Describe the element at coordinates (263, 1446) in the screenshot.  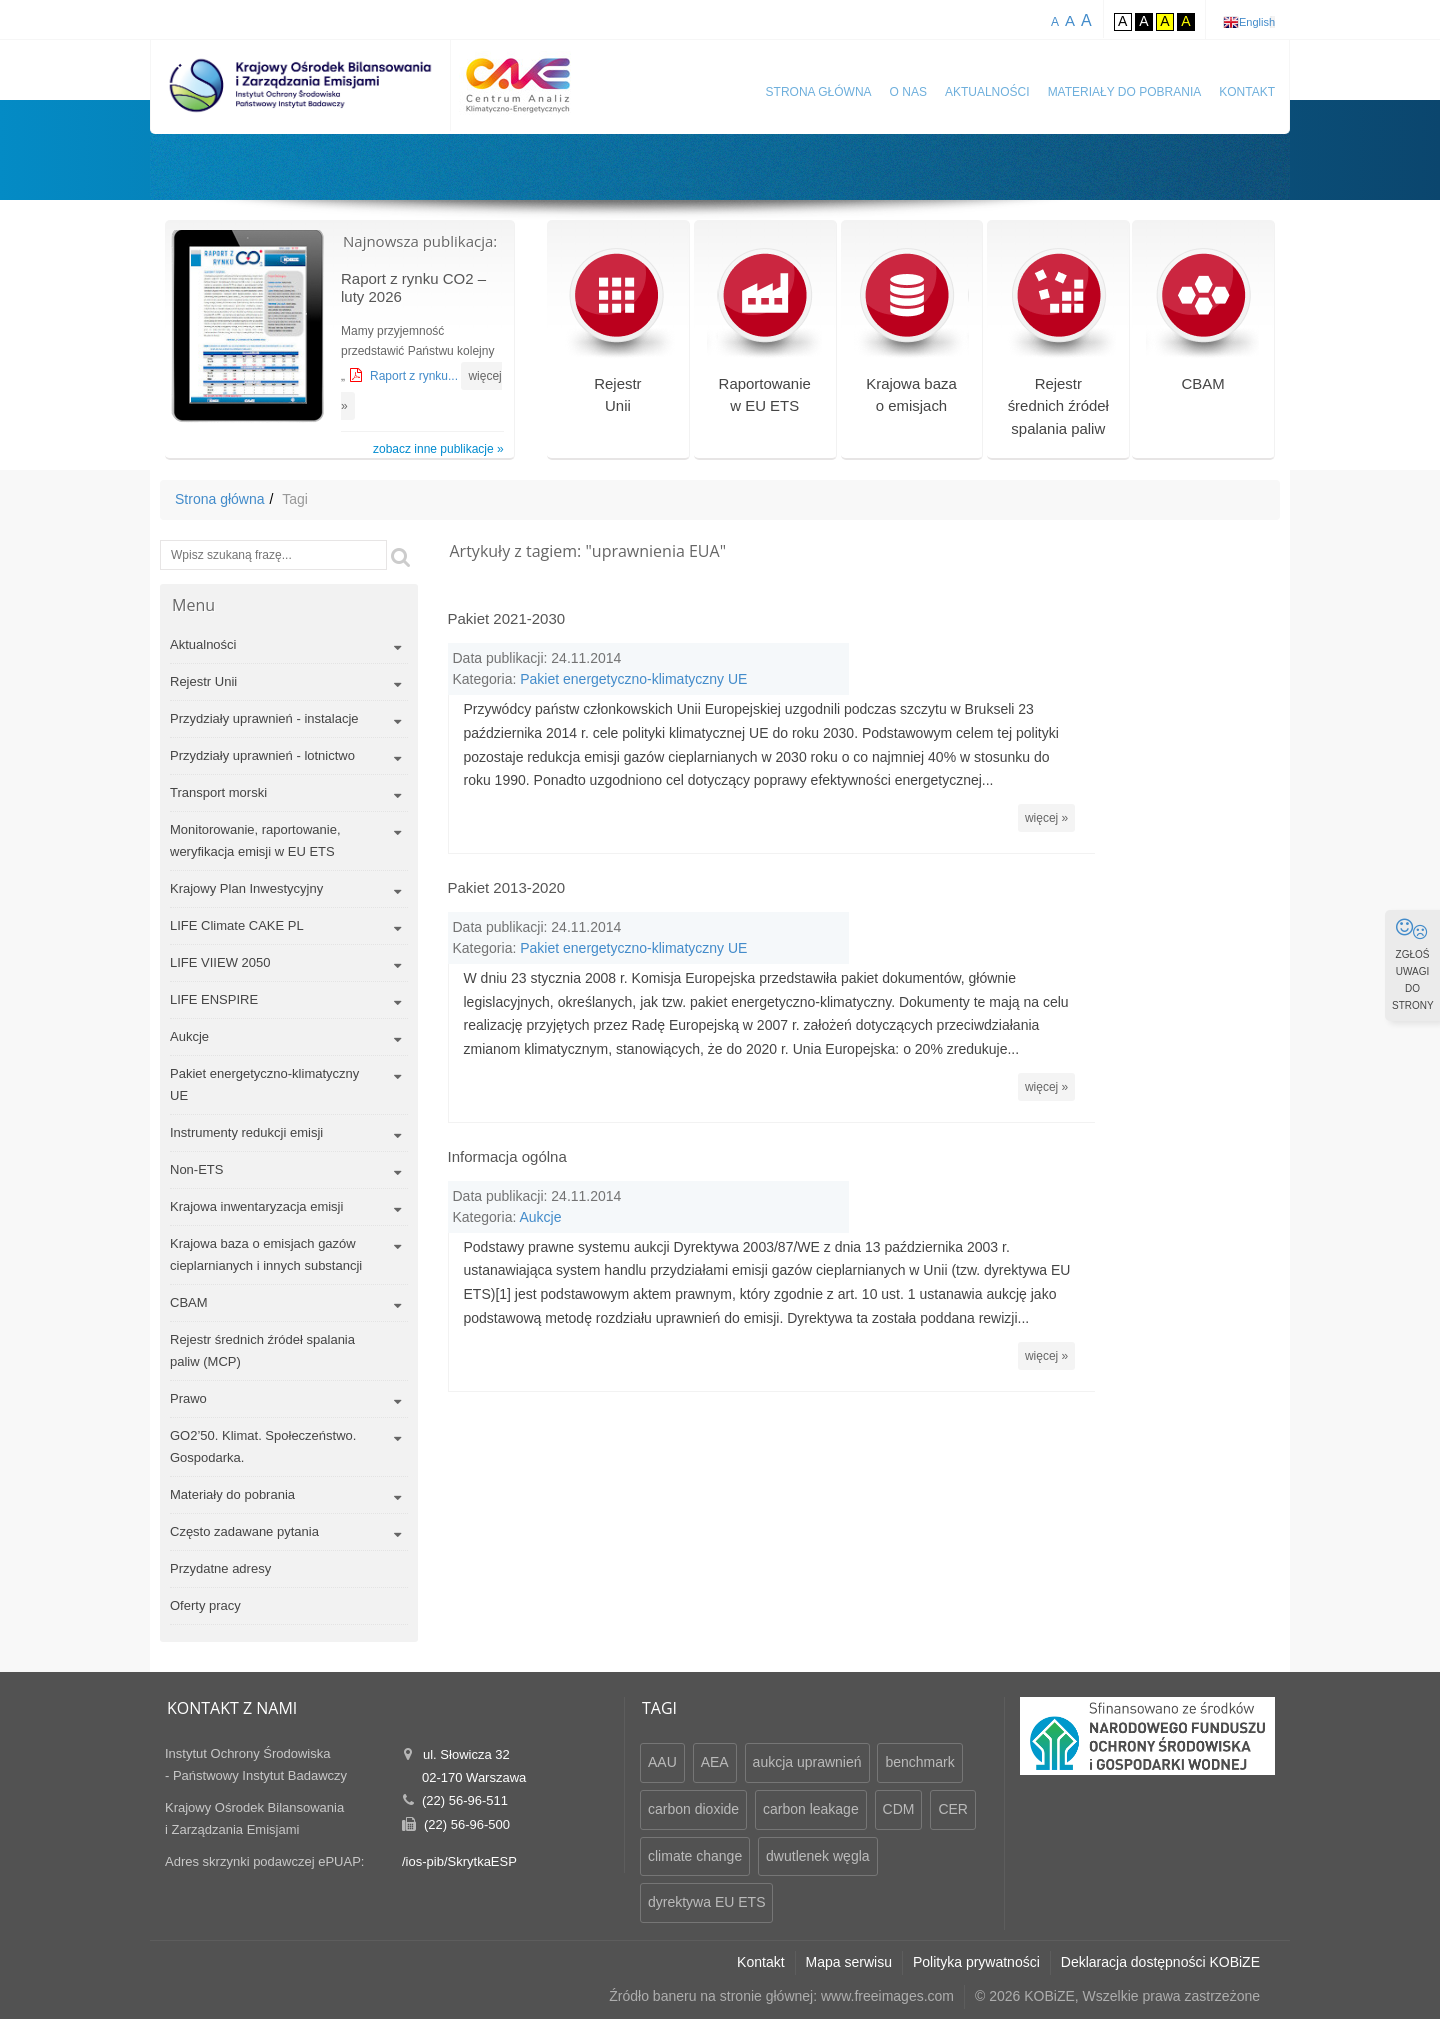
I see `GO2’50. Klimat. Społeczeństwo. Gospodarka.` at that location.